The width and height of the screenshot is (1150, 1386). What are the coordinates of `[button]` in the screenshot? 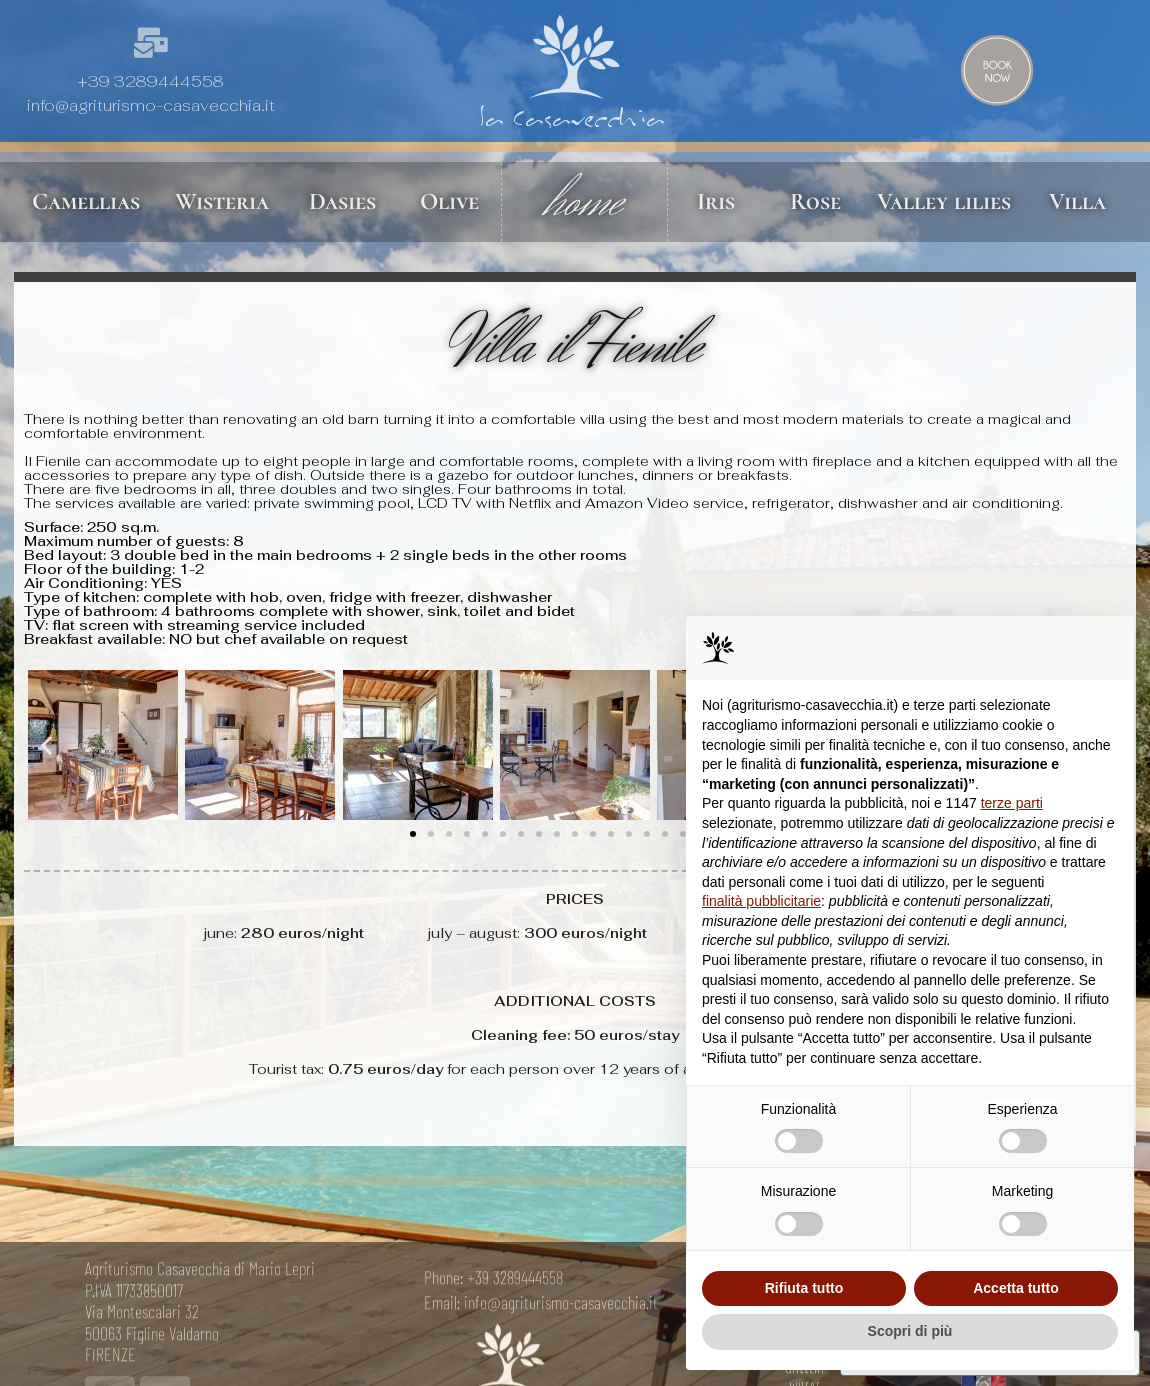 It's located at (46, 745).